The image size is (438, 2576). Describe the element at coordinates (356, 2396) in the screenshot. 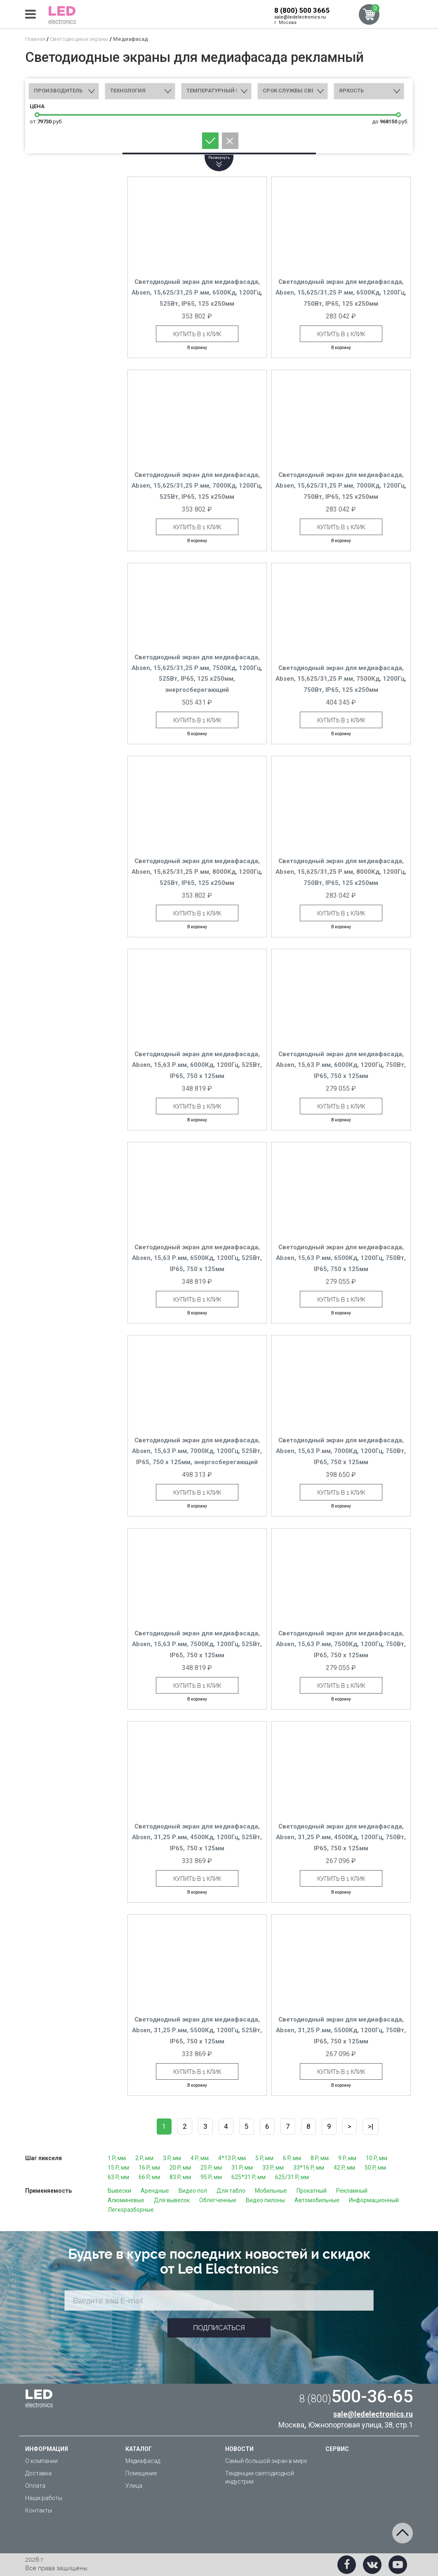

I see `500-36-65` at that location.